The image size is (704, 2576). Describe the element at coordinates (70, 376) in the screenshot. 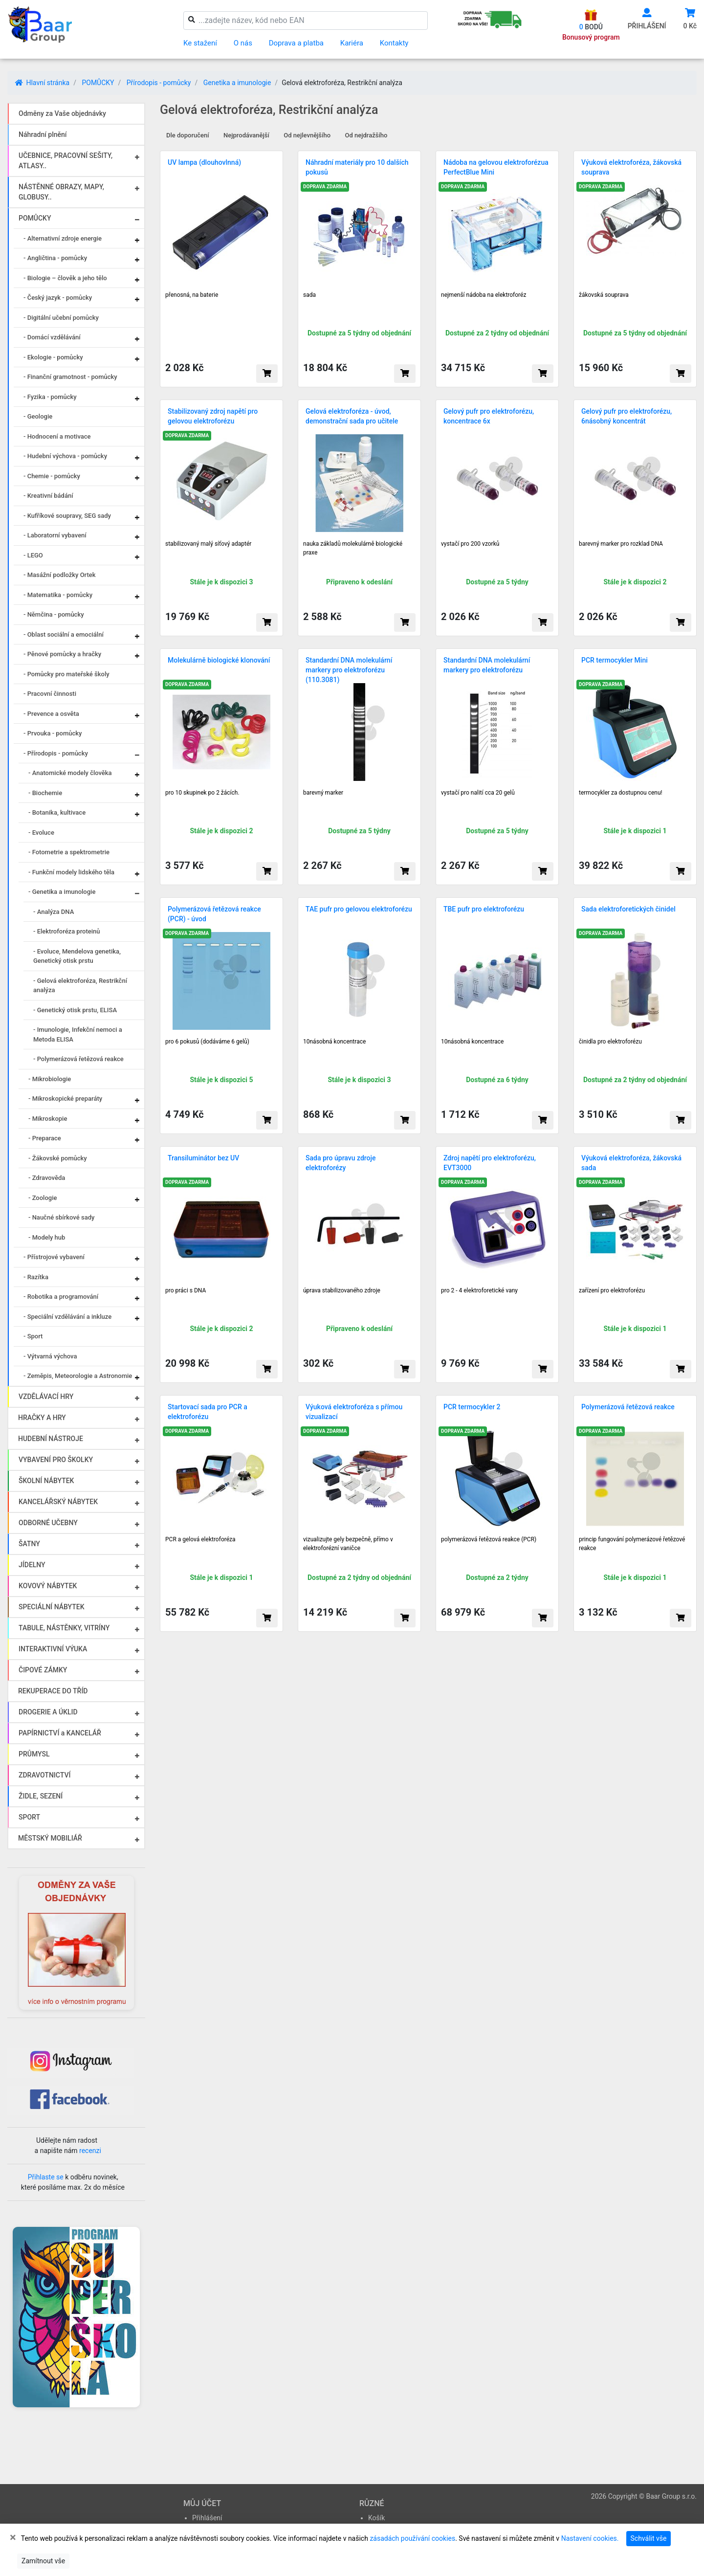

I see `- Finanční gramotnost - pomůcky` at that location.